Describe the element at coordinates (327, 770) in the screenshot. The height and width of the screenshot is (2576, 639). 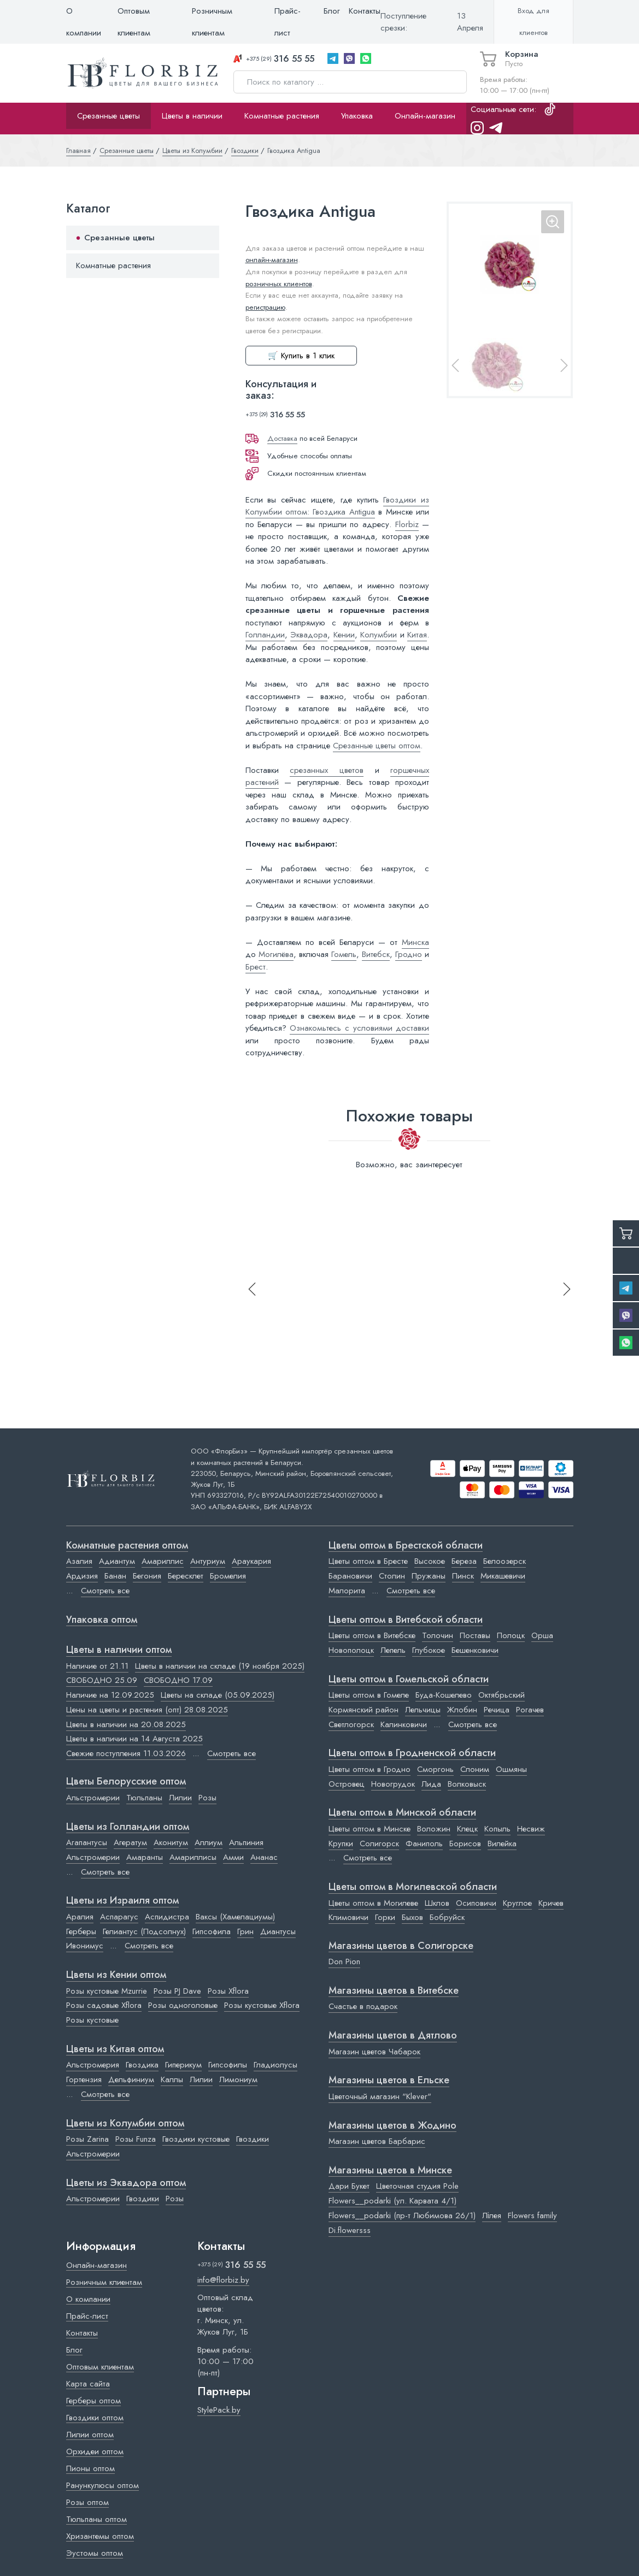
I see `срезанных цветов` at that location.